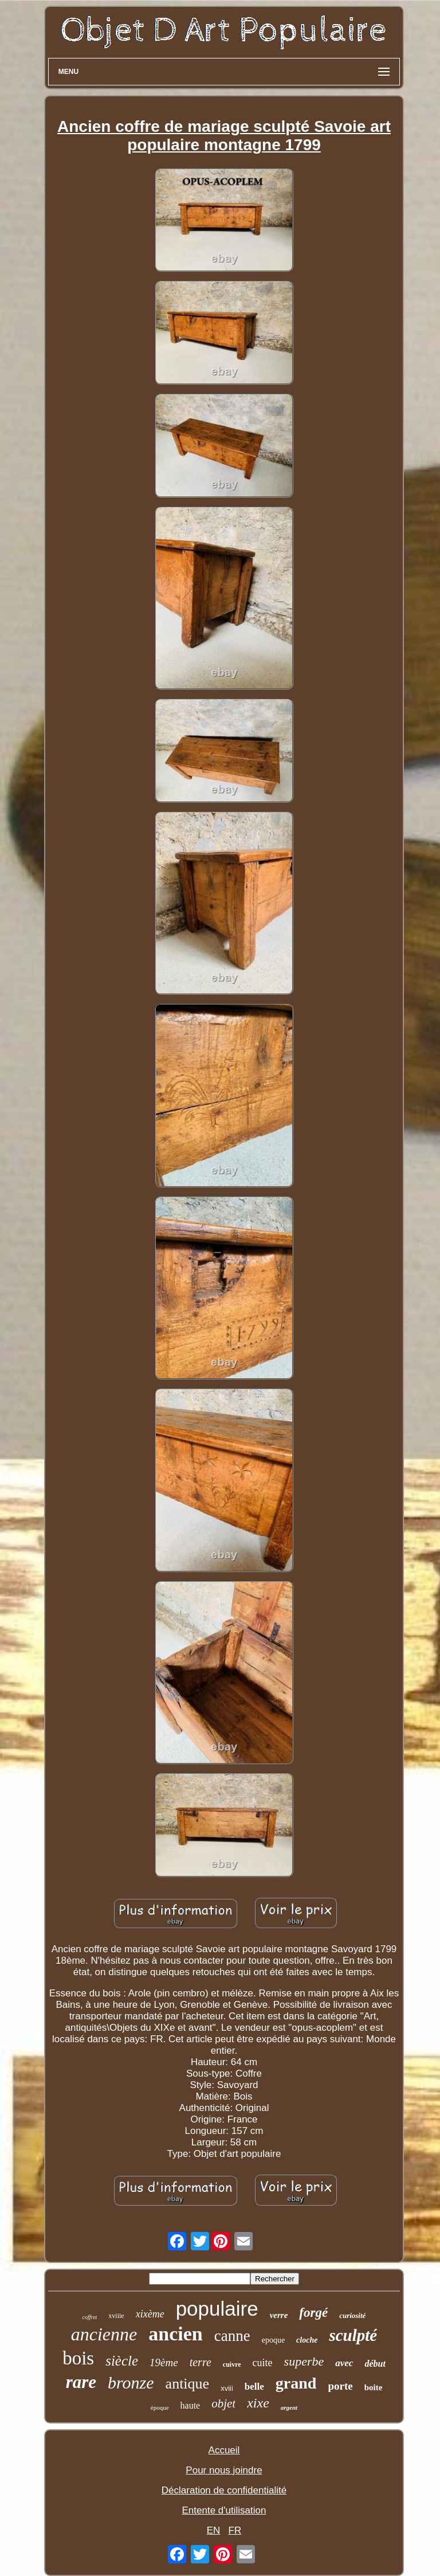 The height and width of the screenshot is (2576, 440). Describe the element at coordinates (227, 2388) in the screenshot. I see `xviii` at that location.